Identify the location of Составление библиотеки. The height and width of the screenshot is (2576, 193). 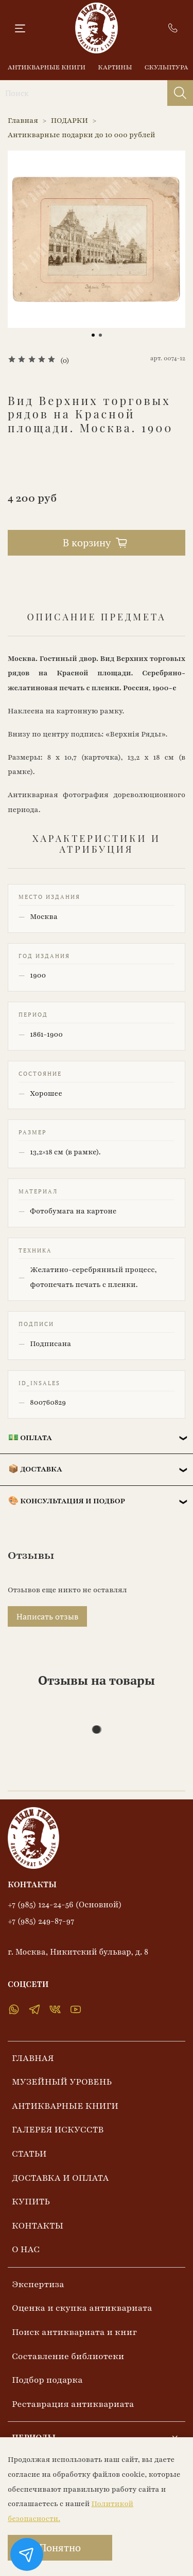
(68, 2356).